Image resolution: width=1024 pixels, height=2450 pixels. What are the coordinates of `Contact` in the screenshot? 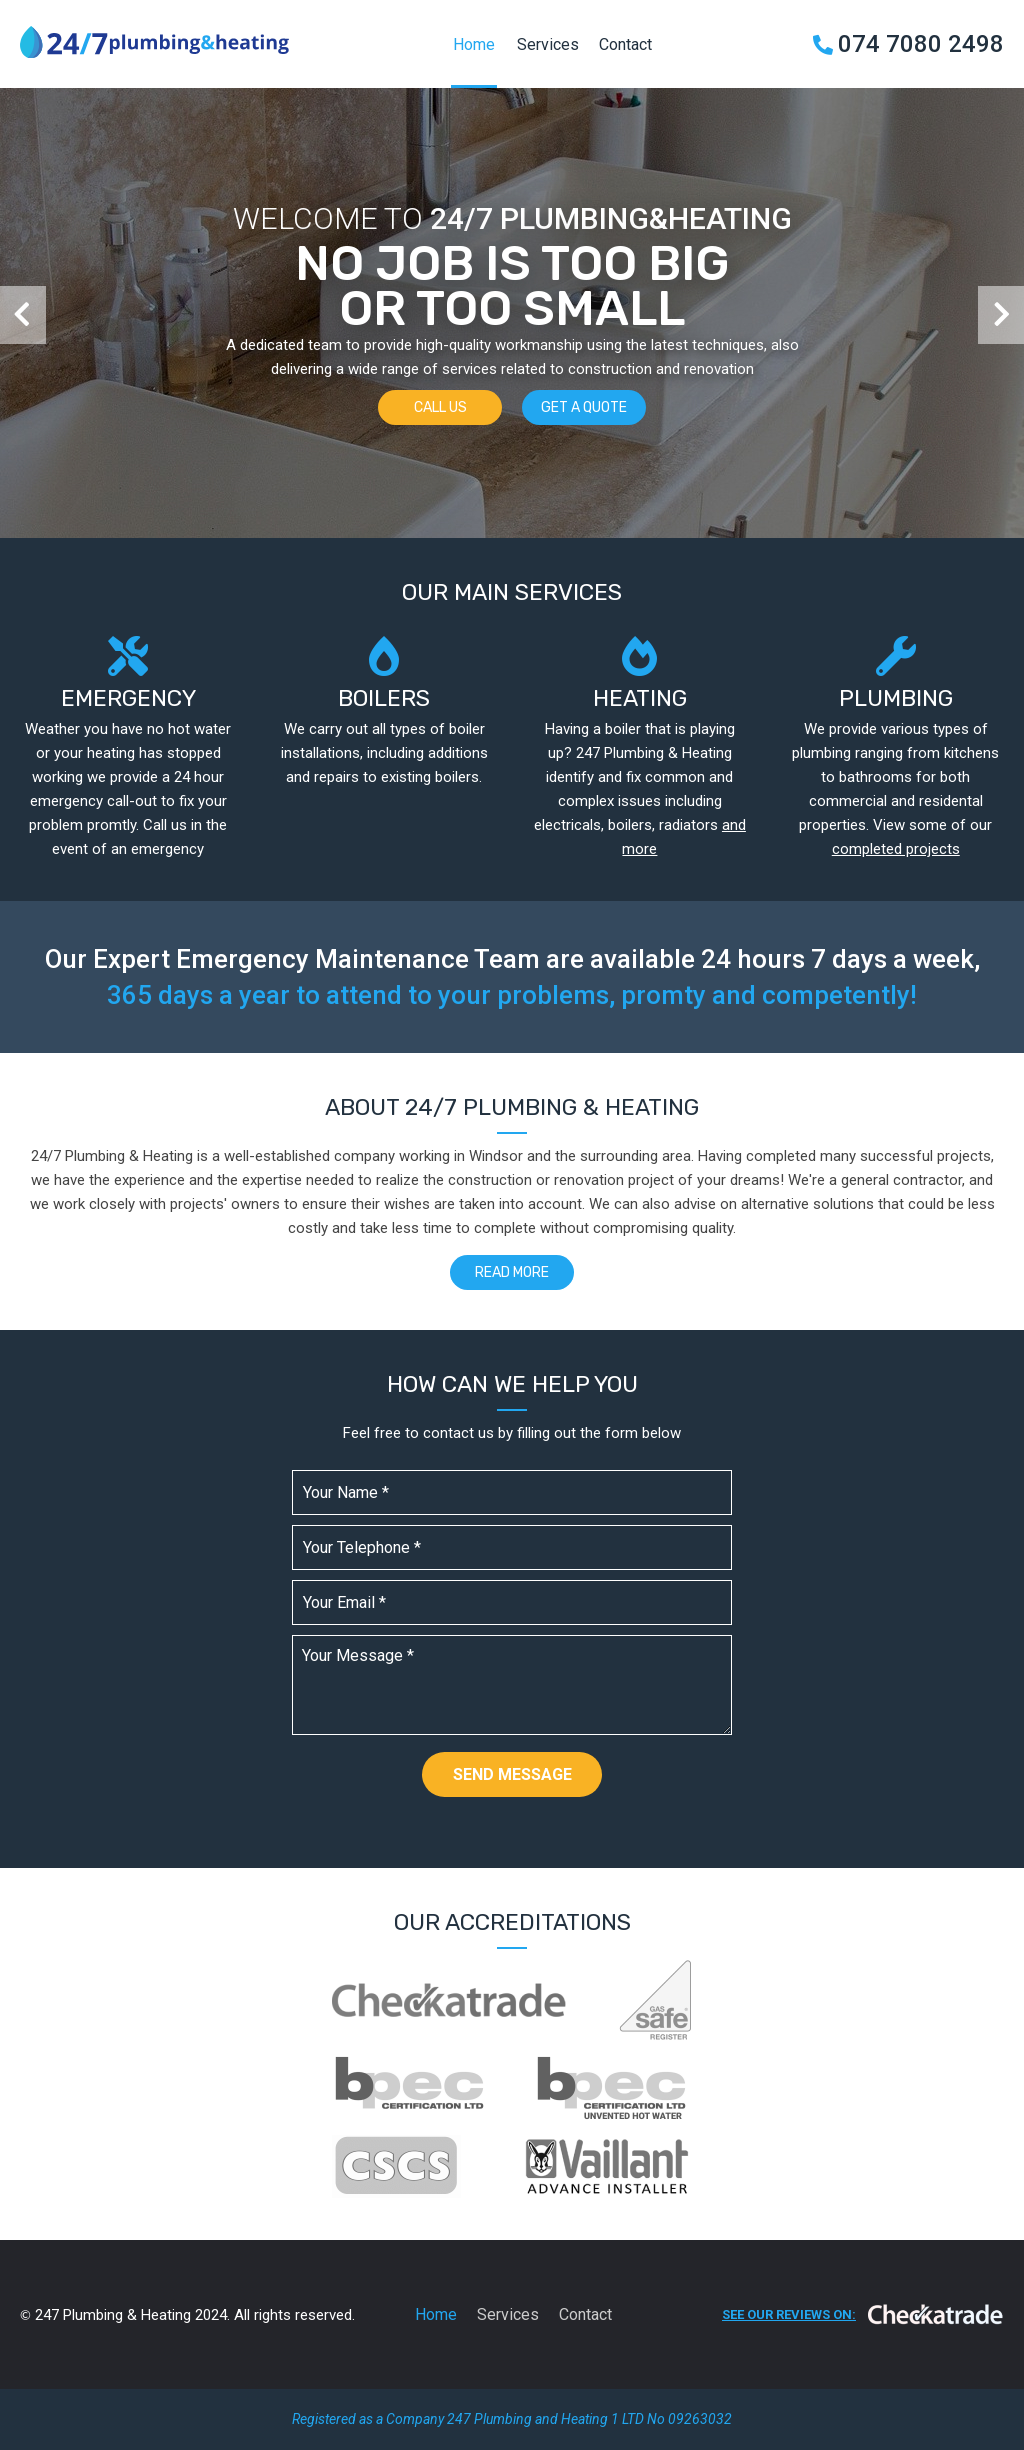 It's located at (625, 44).